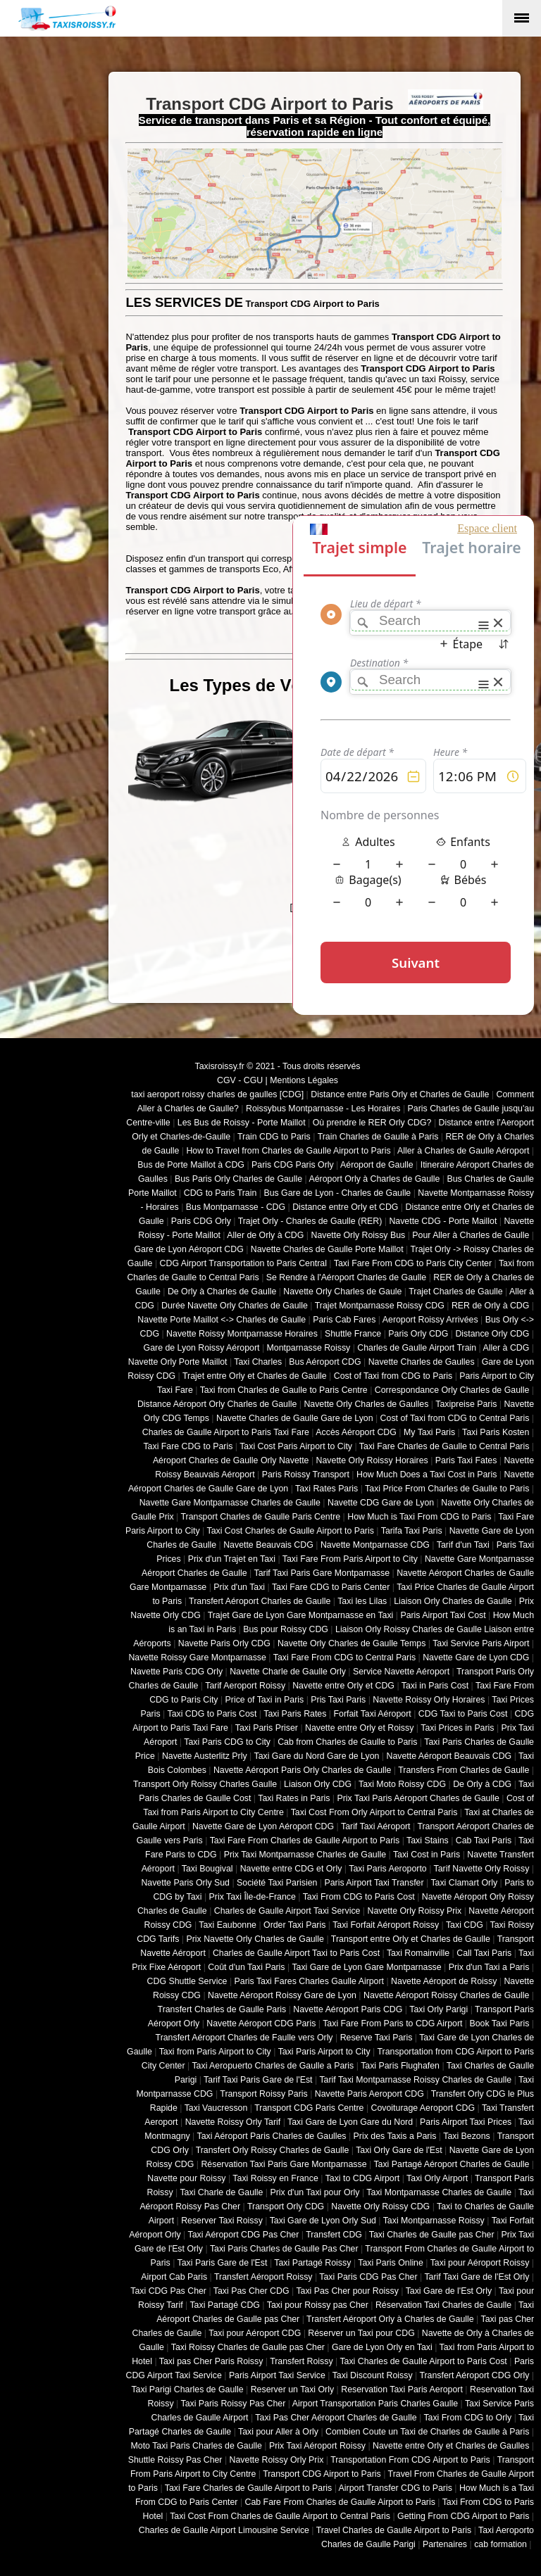 Image resolution: width=541 pixels, height=2576 pixels. I want to click on Transport CDG Paris Centre, so click(308, 2108).